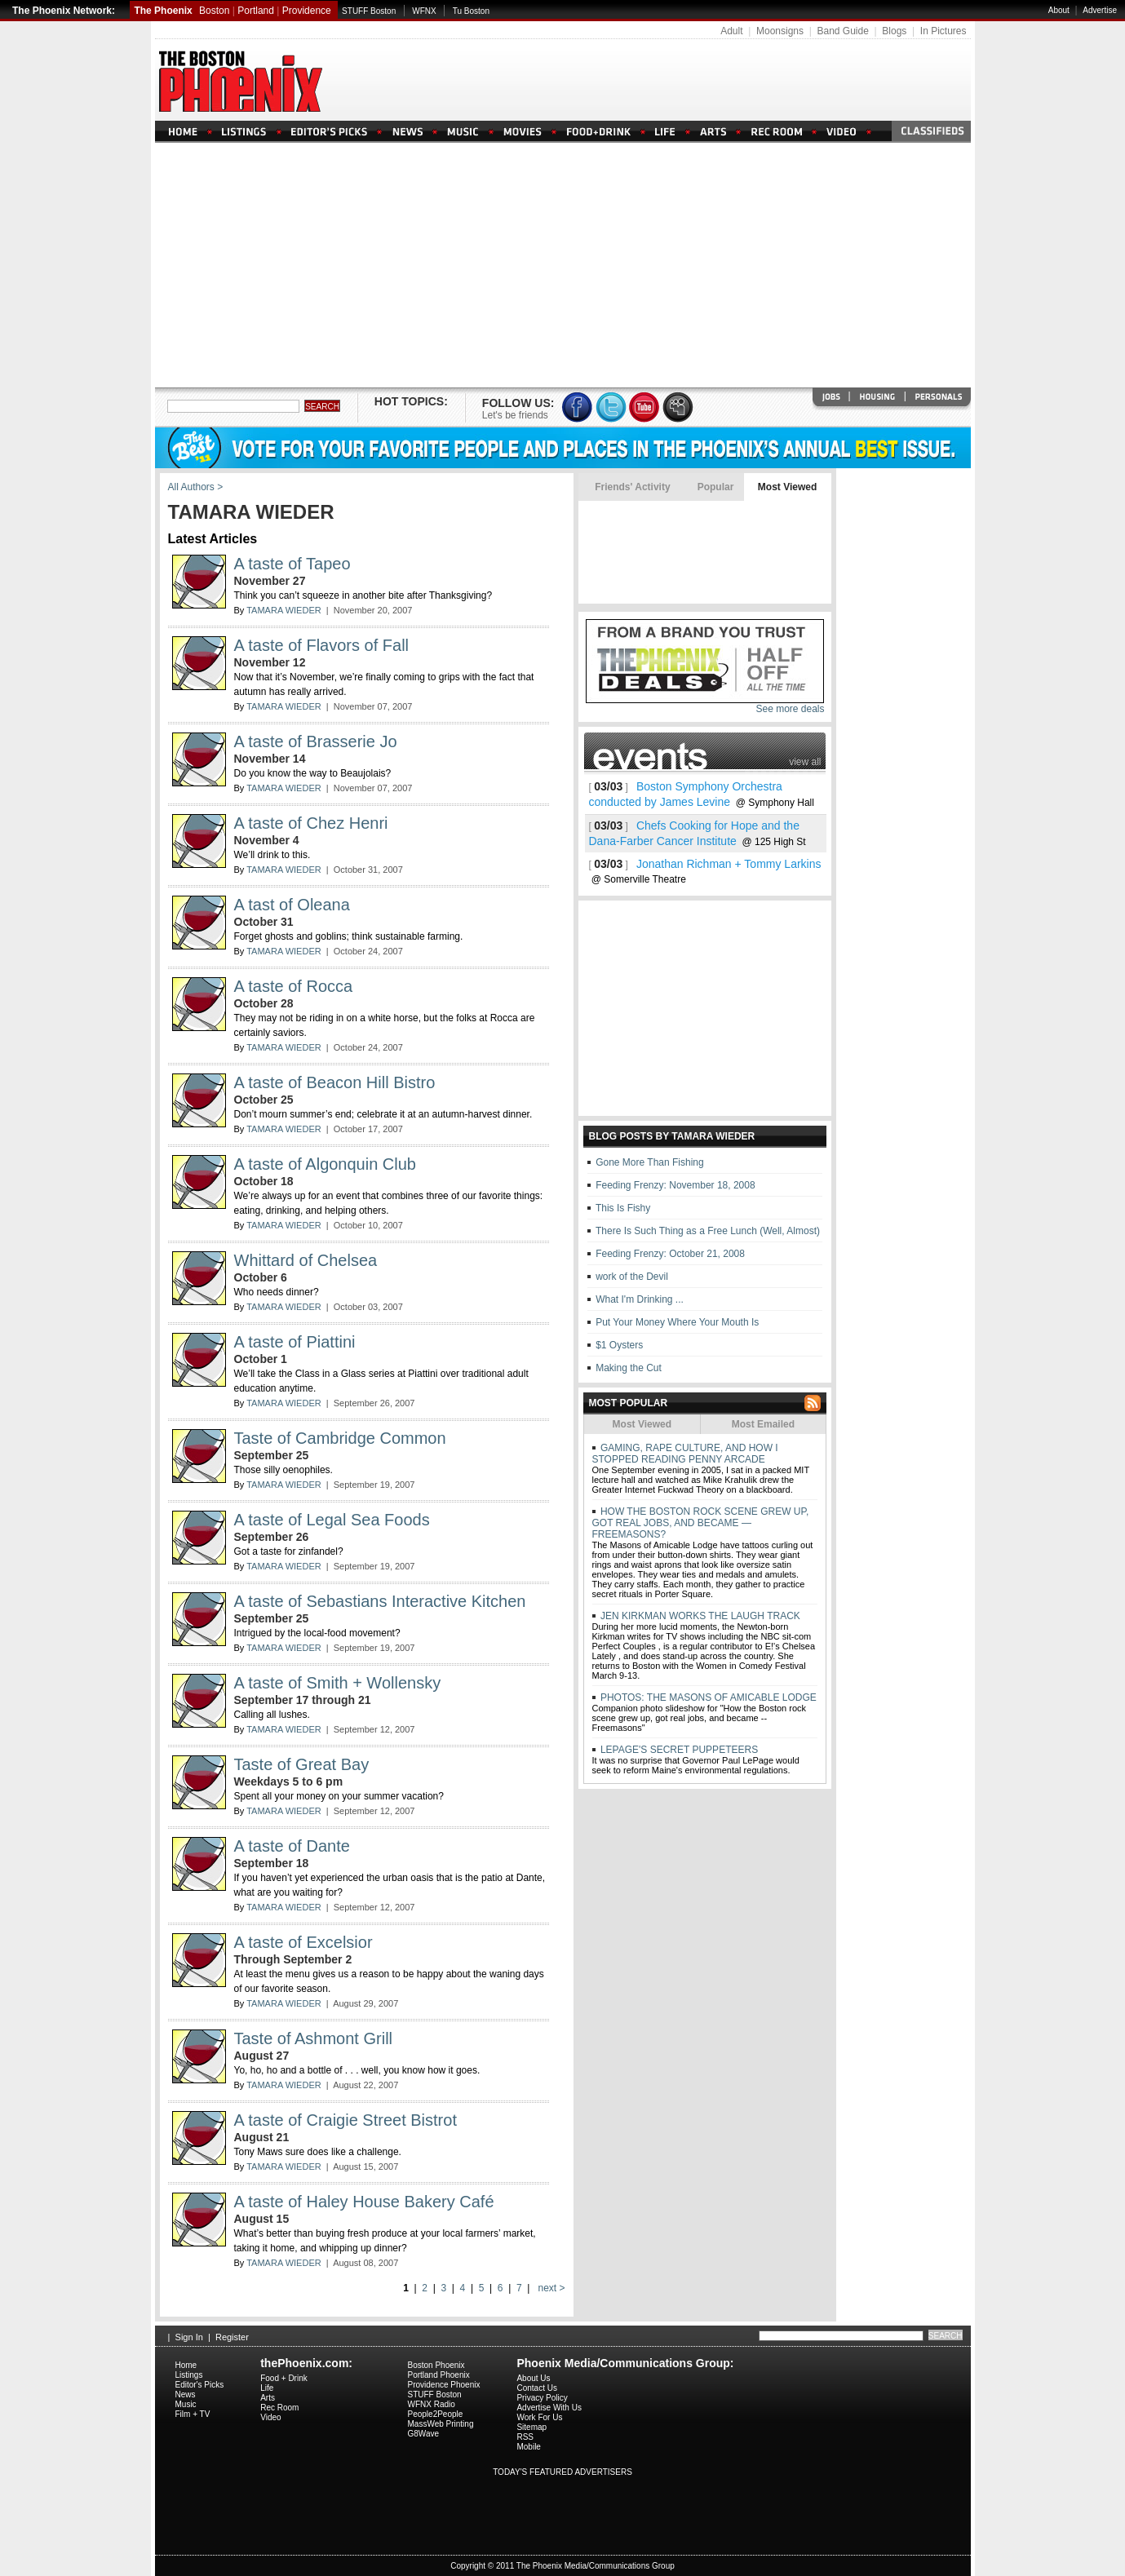  Describe the element at coordinates (471, 11) in the screenshot. I see `Tu Boston` at that location.